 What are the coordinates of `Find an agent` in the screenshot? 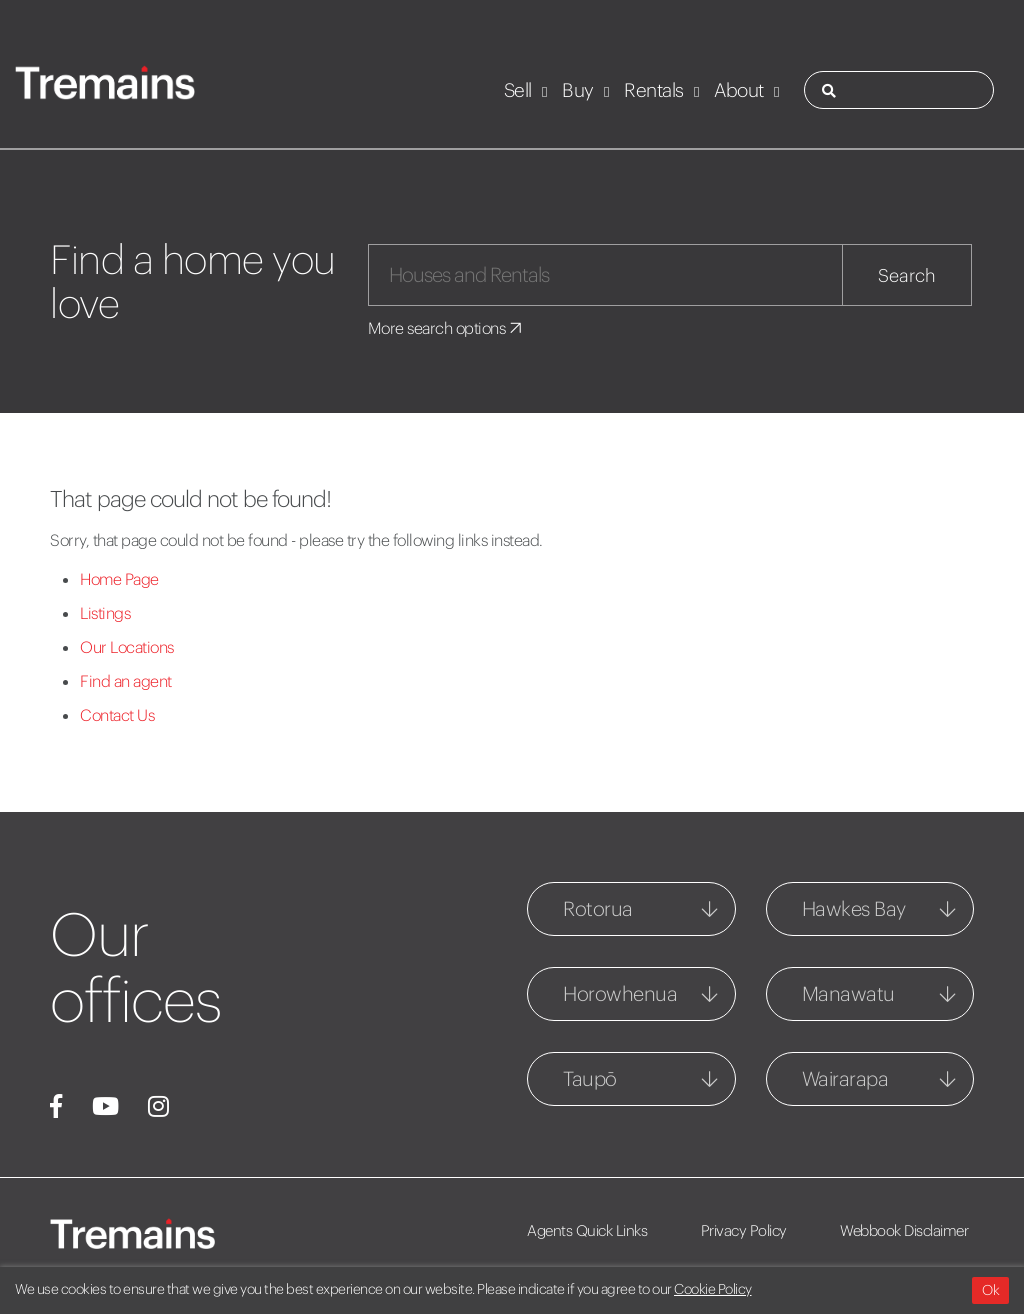 It's located at (126, 681).